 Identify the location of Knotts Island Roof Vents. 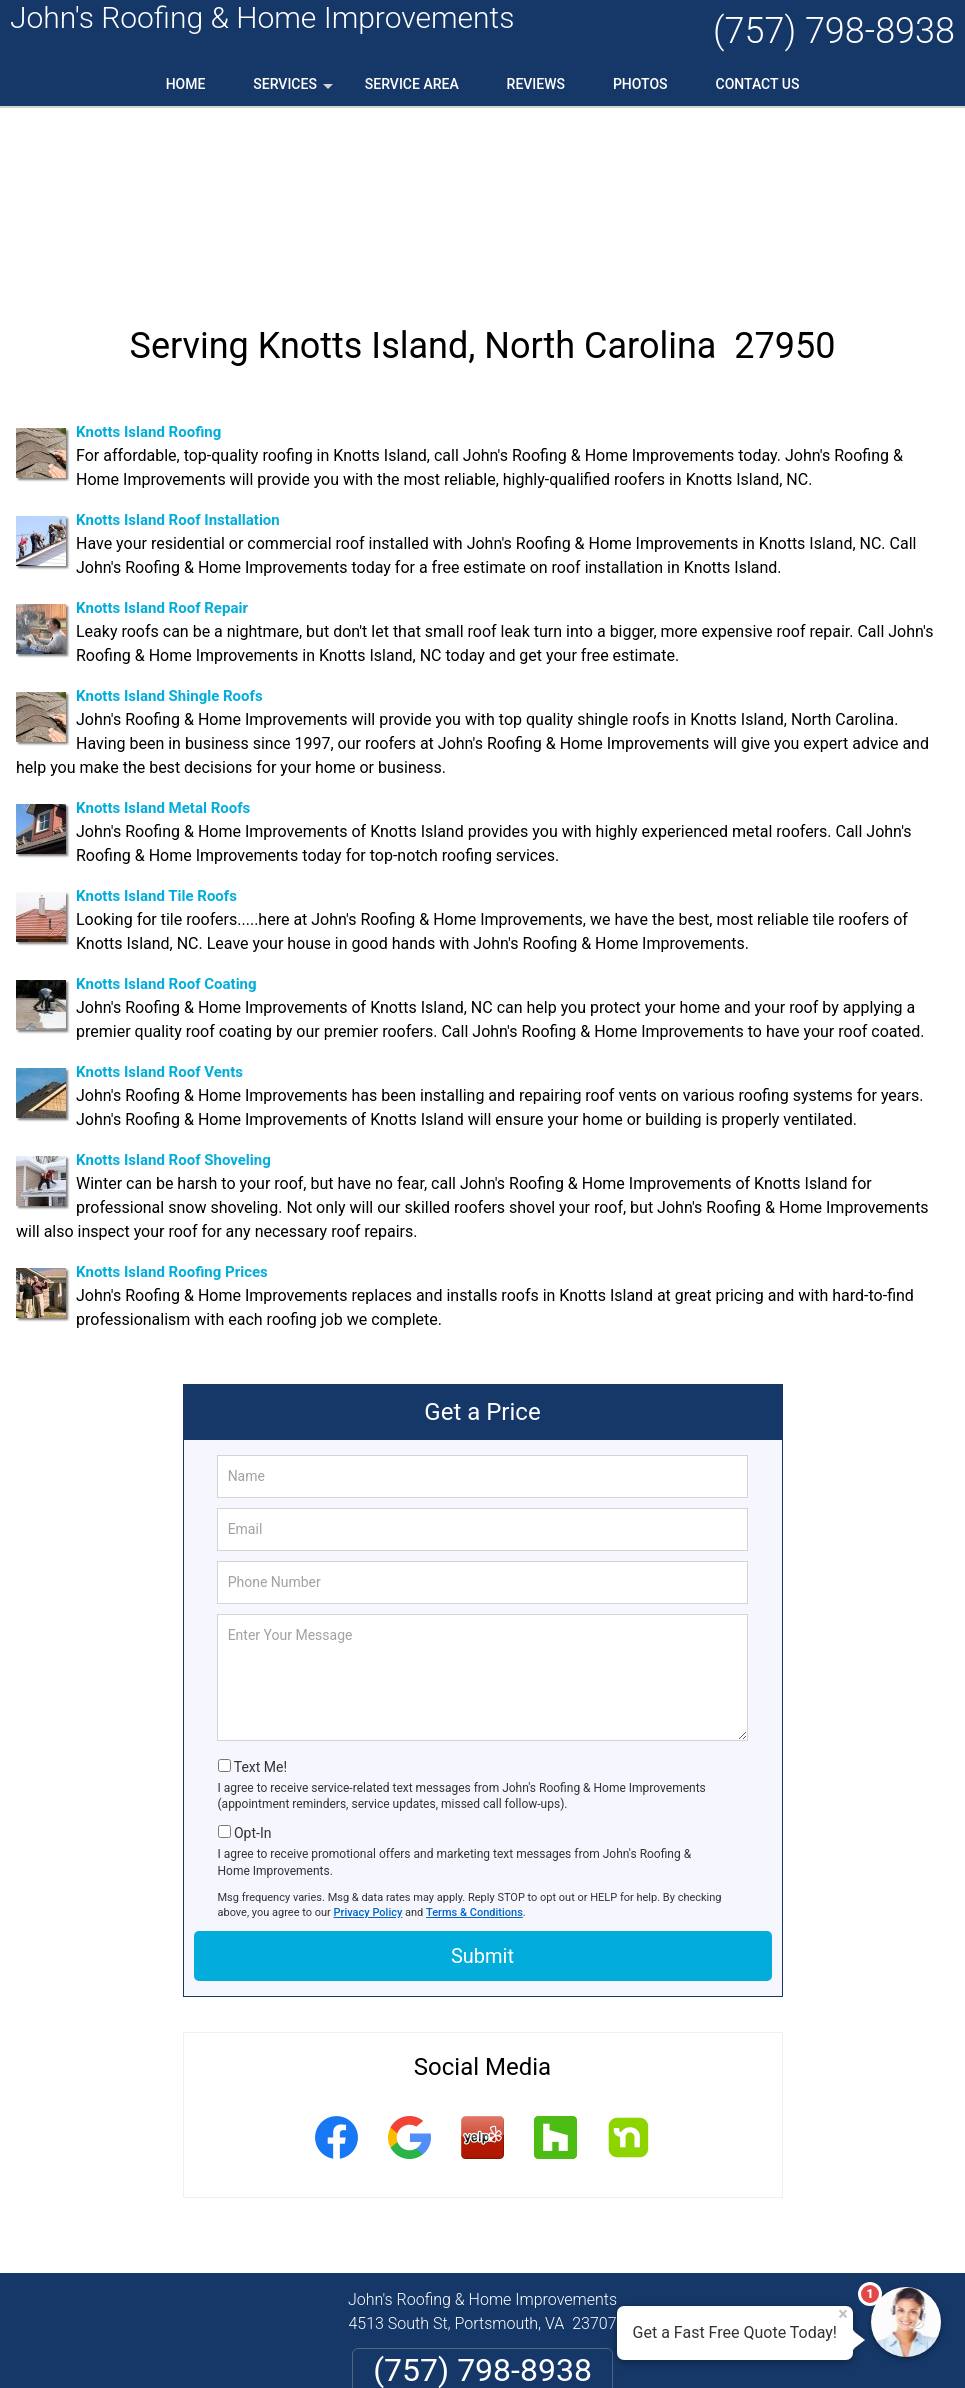
(159, 900).